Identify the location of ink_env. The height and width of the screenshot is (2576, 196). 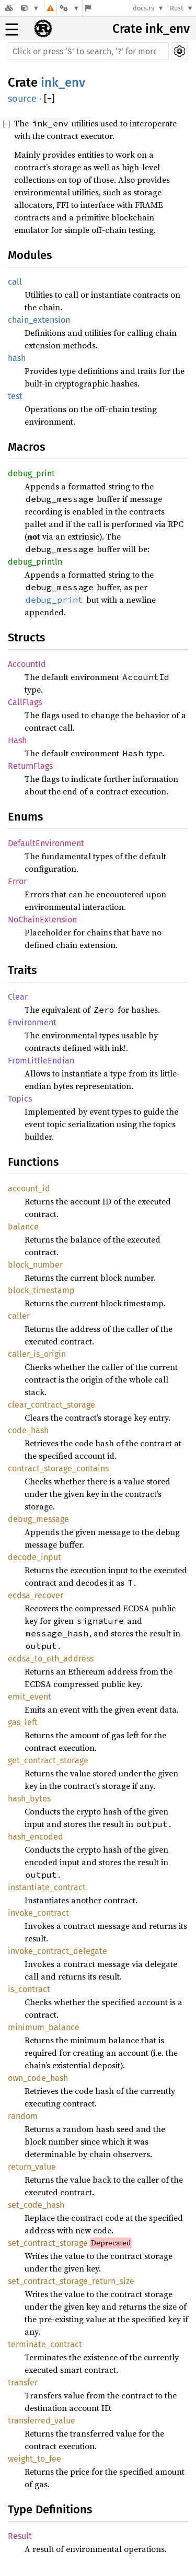
(63, 82).